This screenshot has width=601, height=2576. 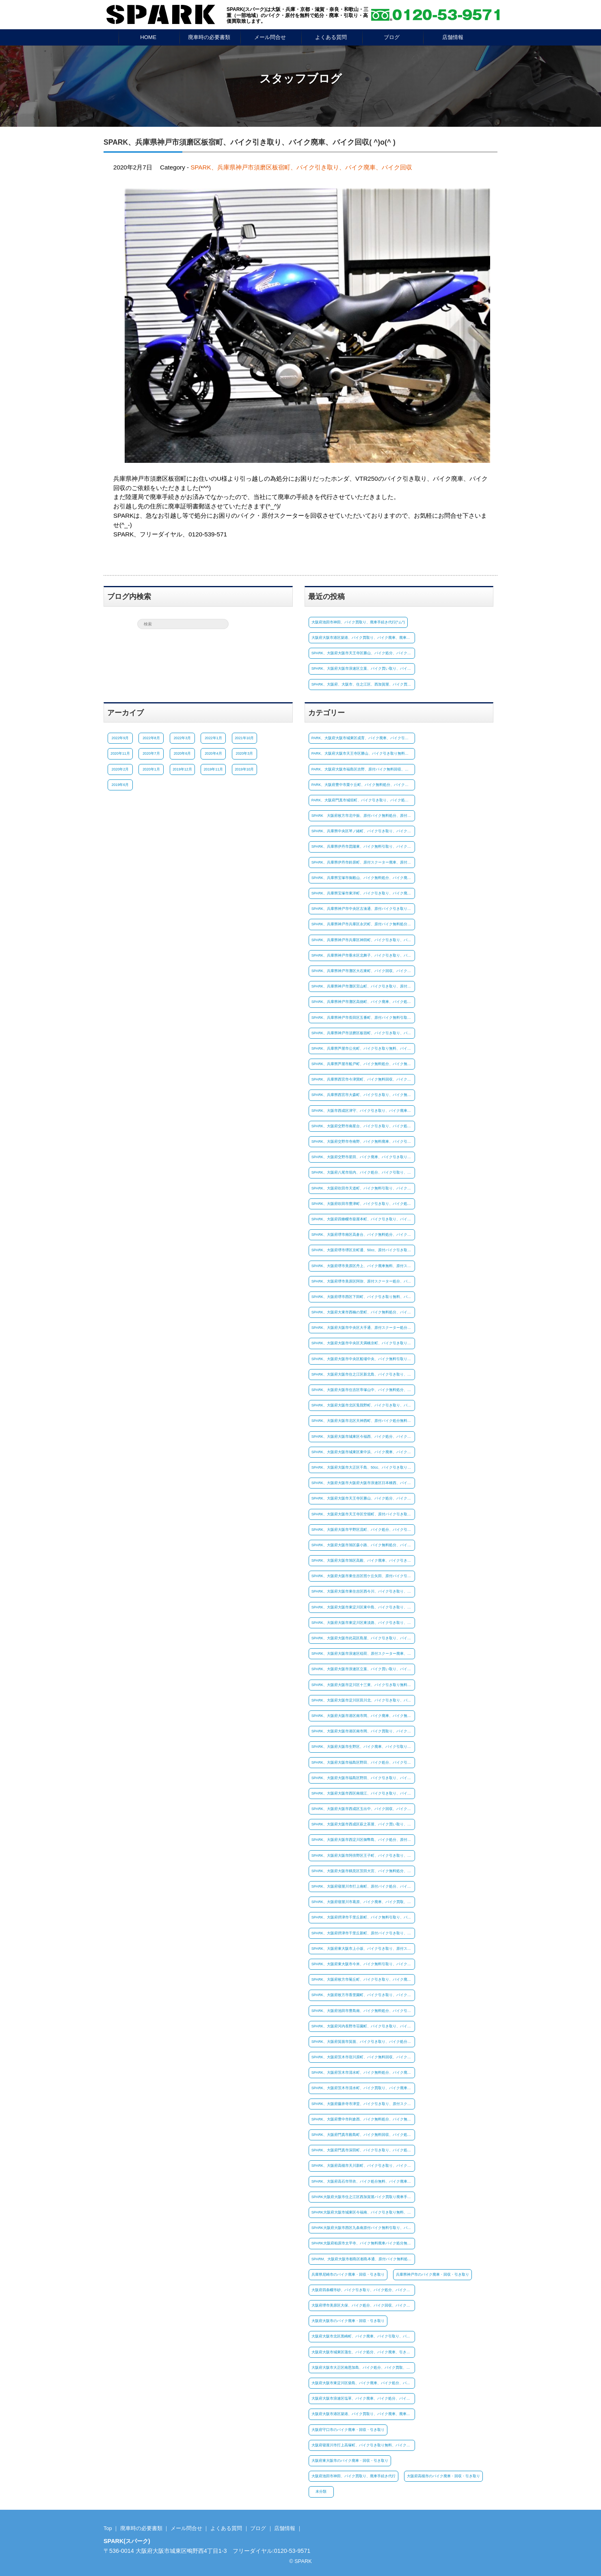 I want to click on 2019年6月, so click(x=120, y=785).